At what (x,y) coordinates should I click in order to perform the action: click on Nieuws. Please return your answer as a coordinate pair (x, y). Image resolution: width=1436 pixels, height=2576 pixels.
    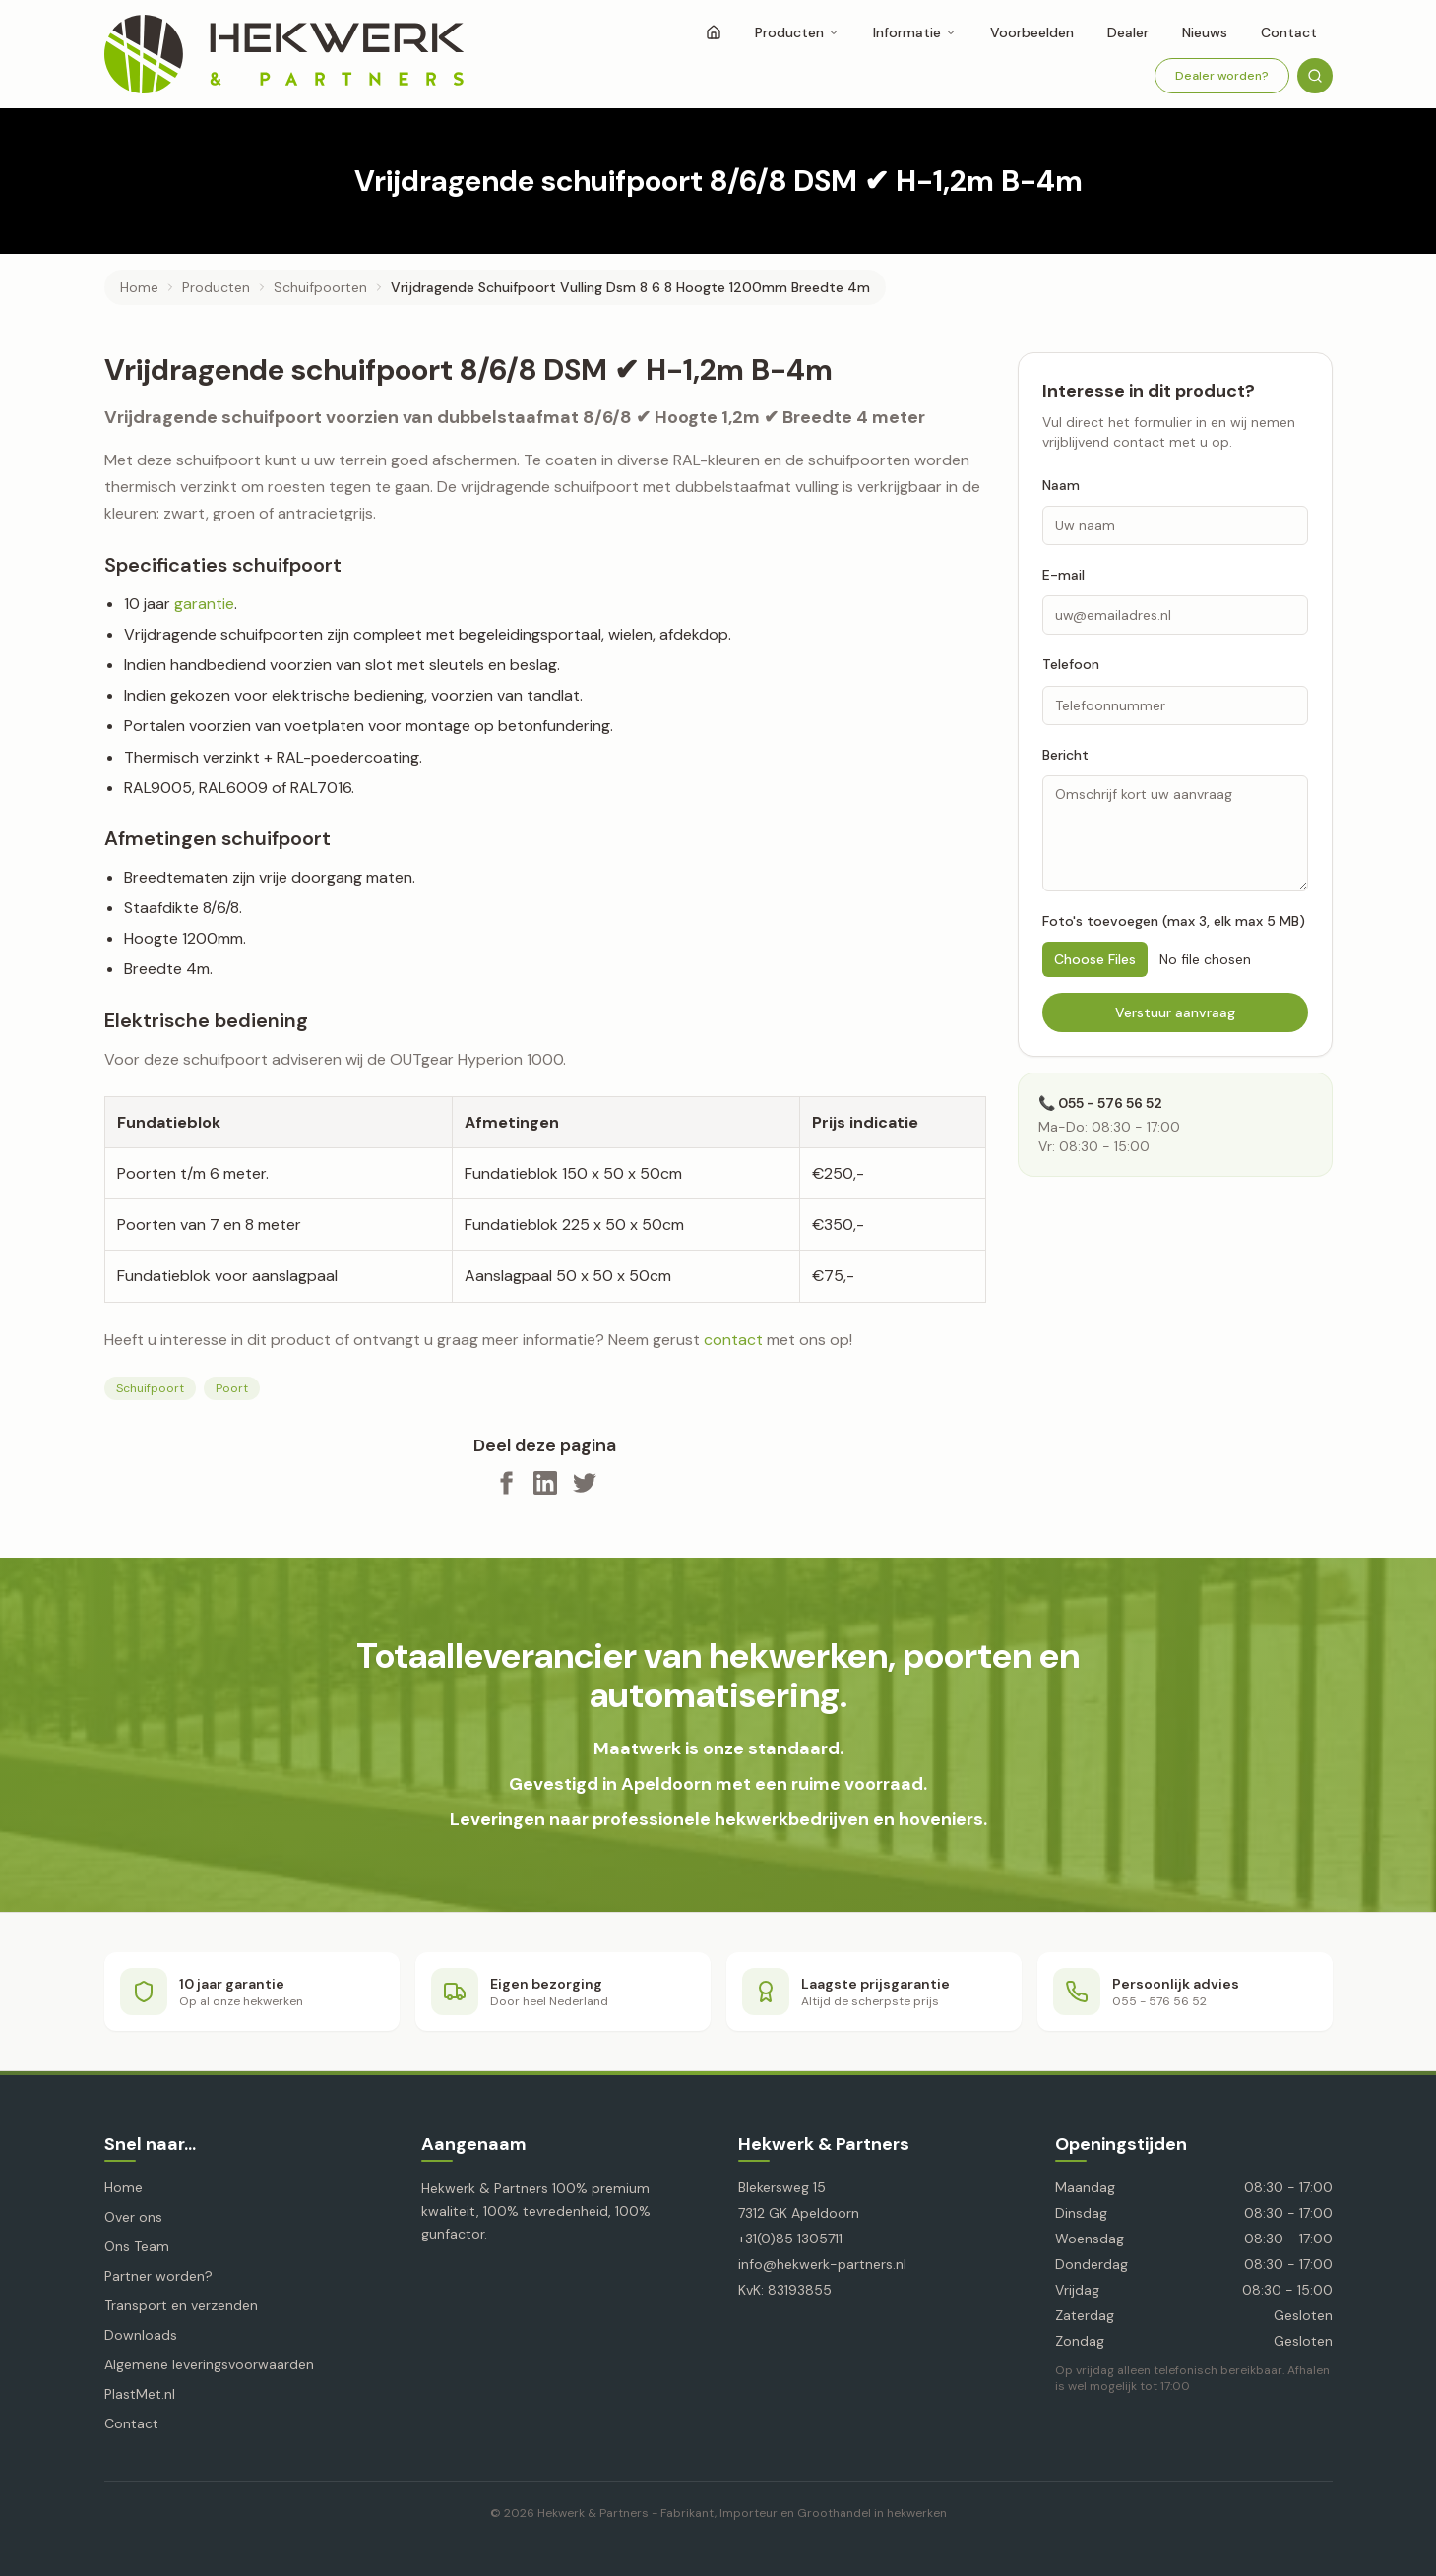
    Looking at the image, I should click on (1204, 32).